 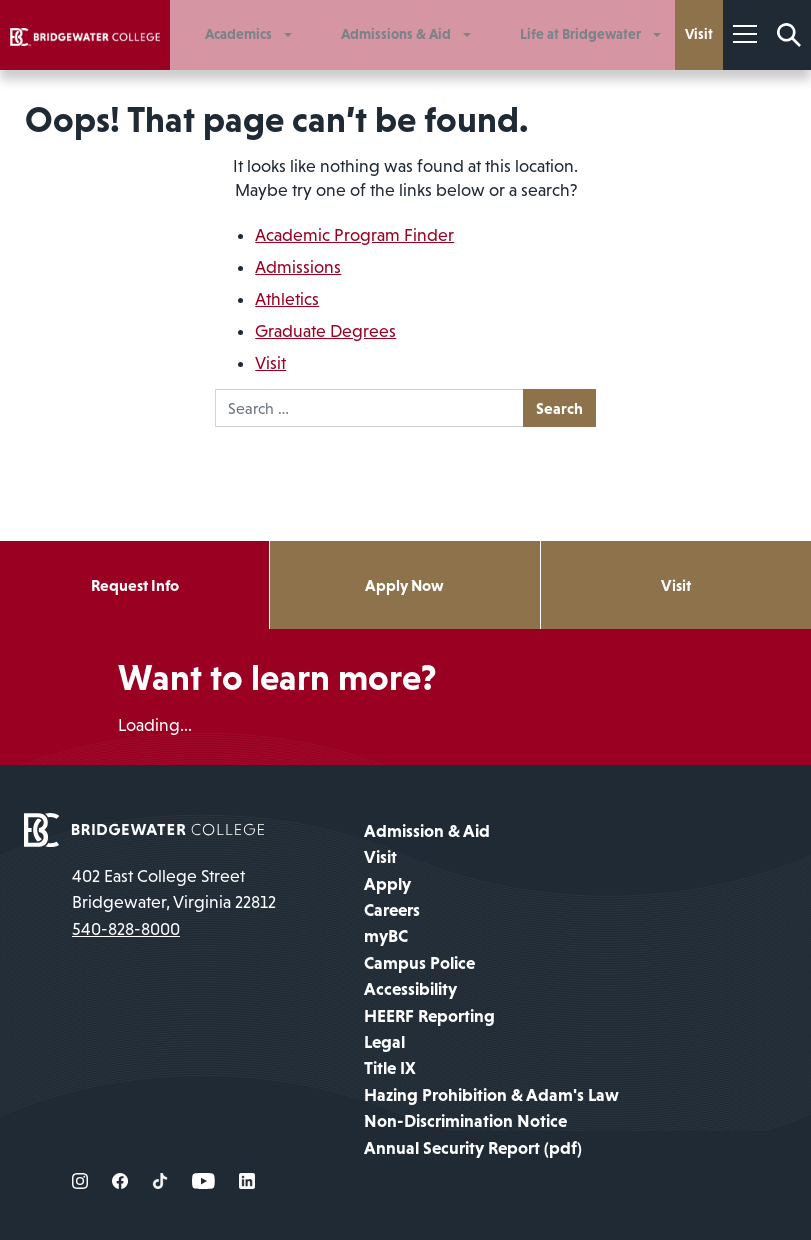 I want to click on [home page], so click(x=144, y=828).